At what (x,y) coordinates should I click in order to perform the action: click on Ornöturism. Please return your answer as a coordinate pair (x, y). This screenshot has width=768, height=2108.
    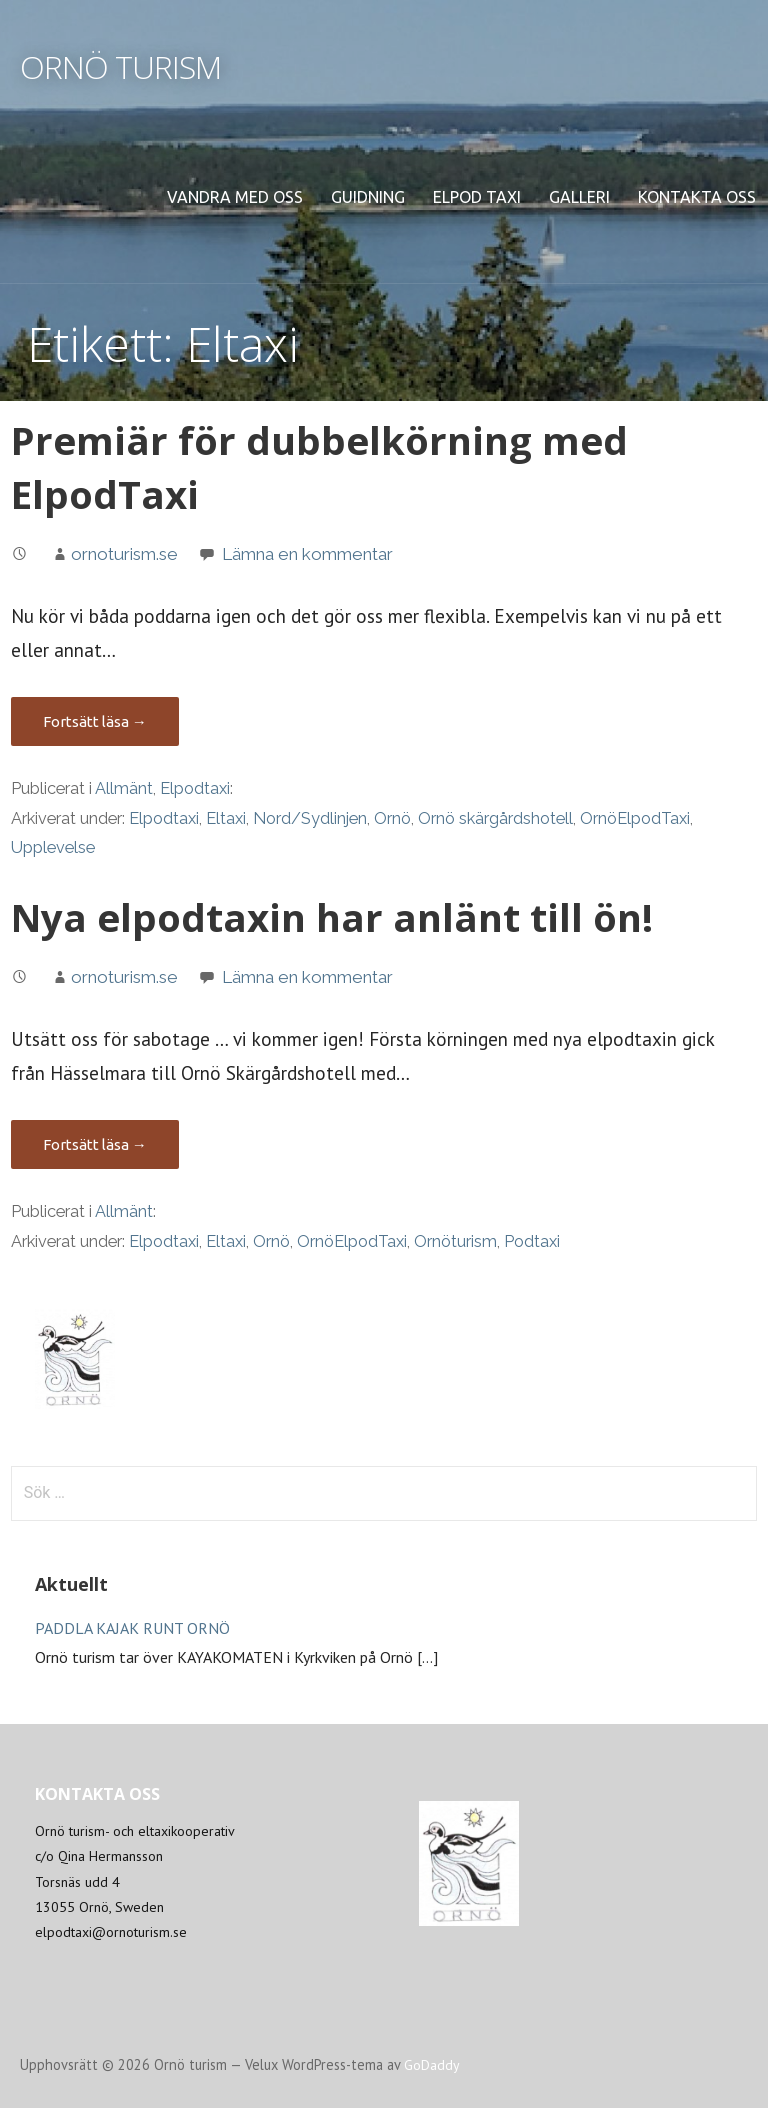
    Looking at the image, I should click on (455, 1241).